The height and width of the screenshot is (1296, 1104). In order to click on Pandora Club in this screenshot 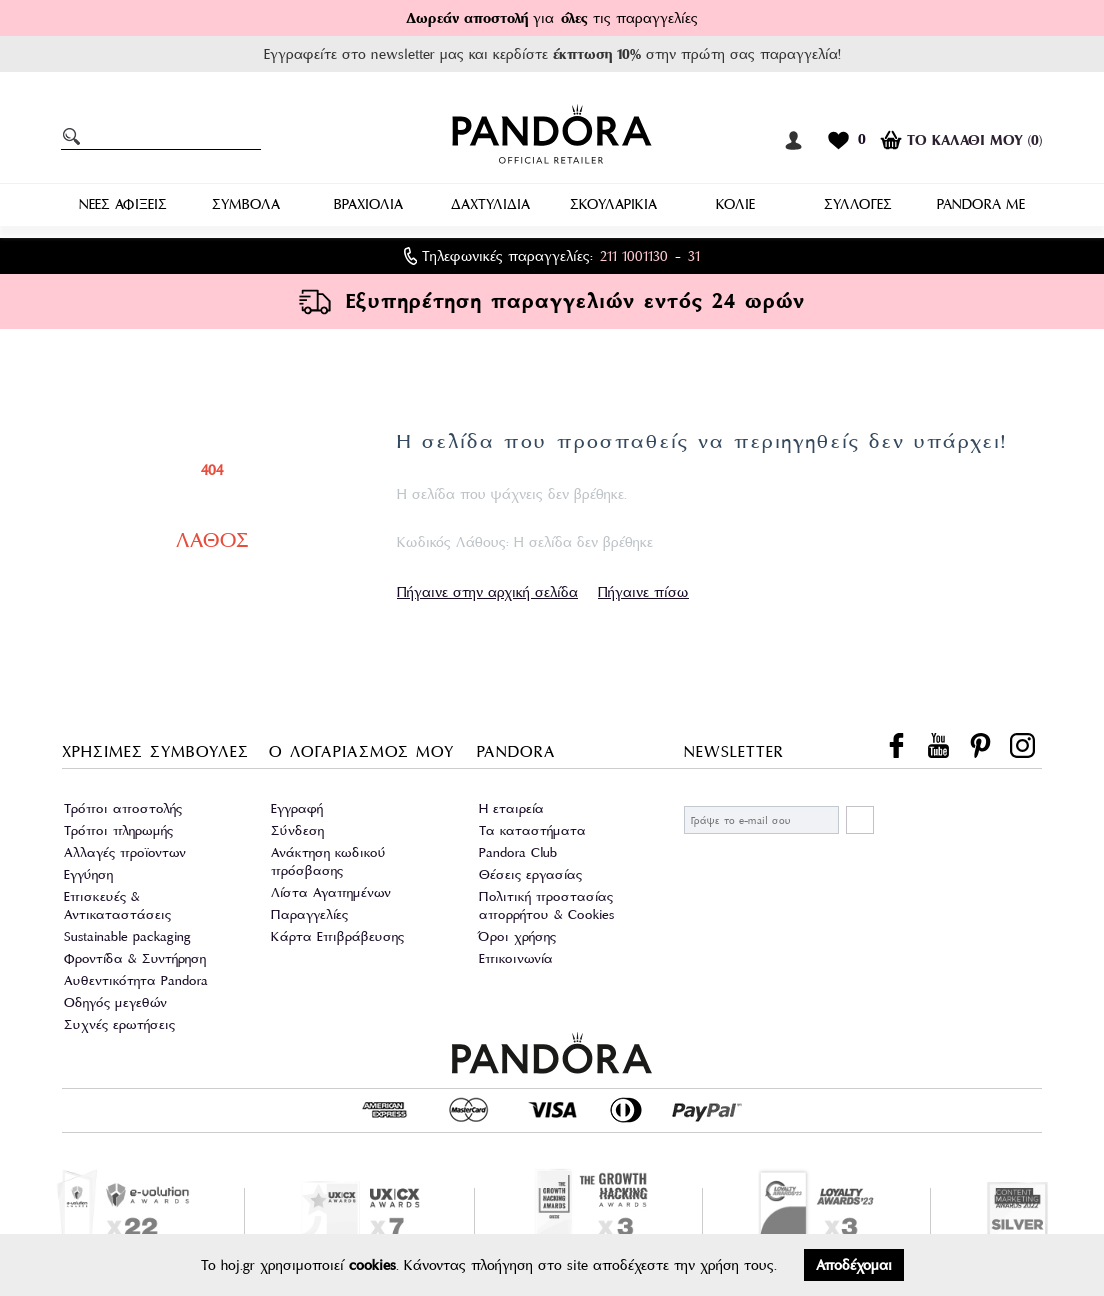, I will do `click(518, 852)`.